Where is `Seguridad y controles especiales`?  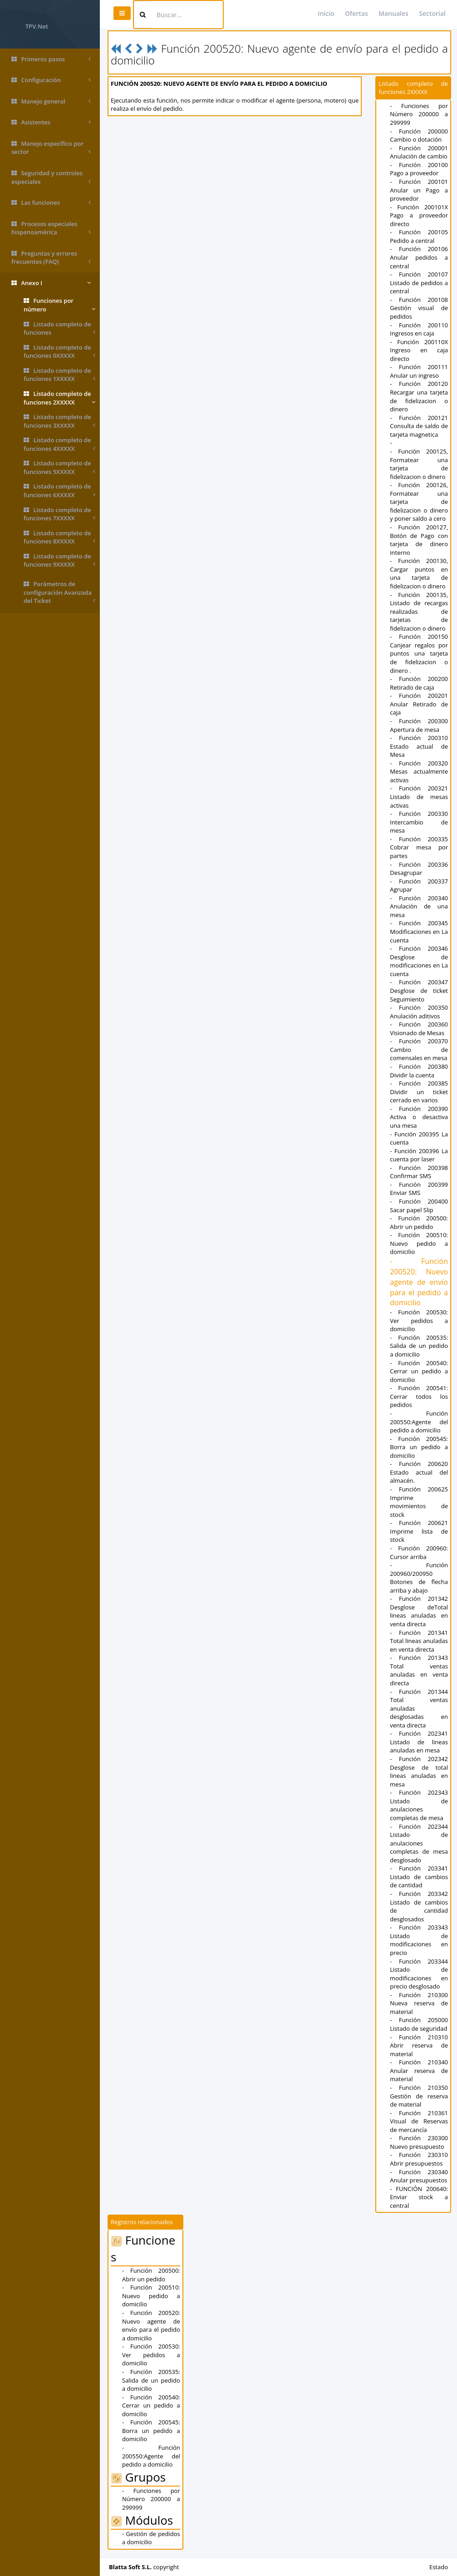 Seguridad y controles especiales is located at coordinates (51, 177).